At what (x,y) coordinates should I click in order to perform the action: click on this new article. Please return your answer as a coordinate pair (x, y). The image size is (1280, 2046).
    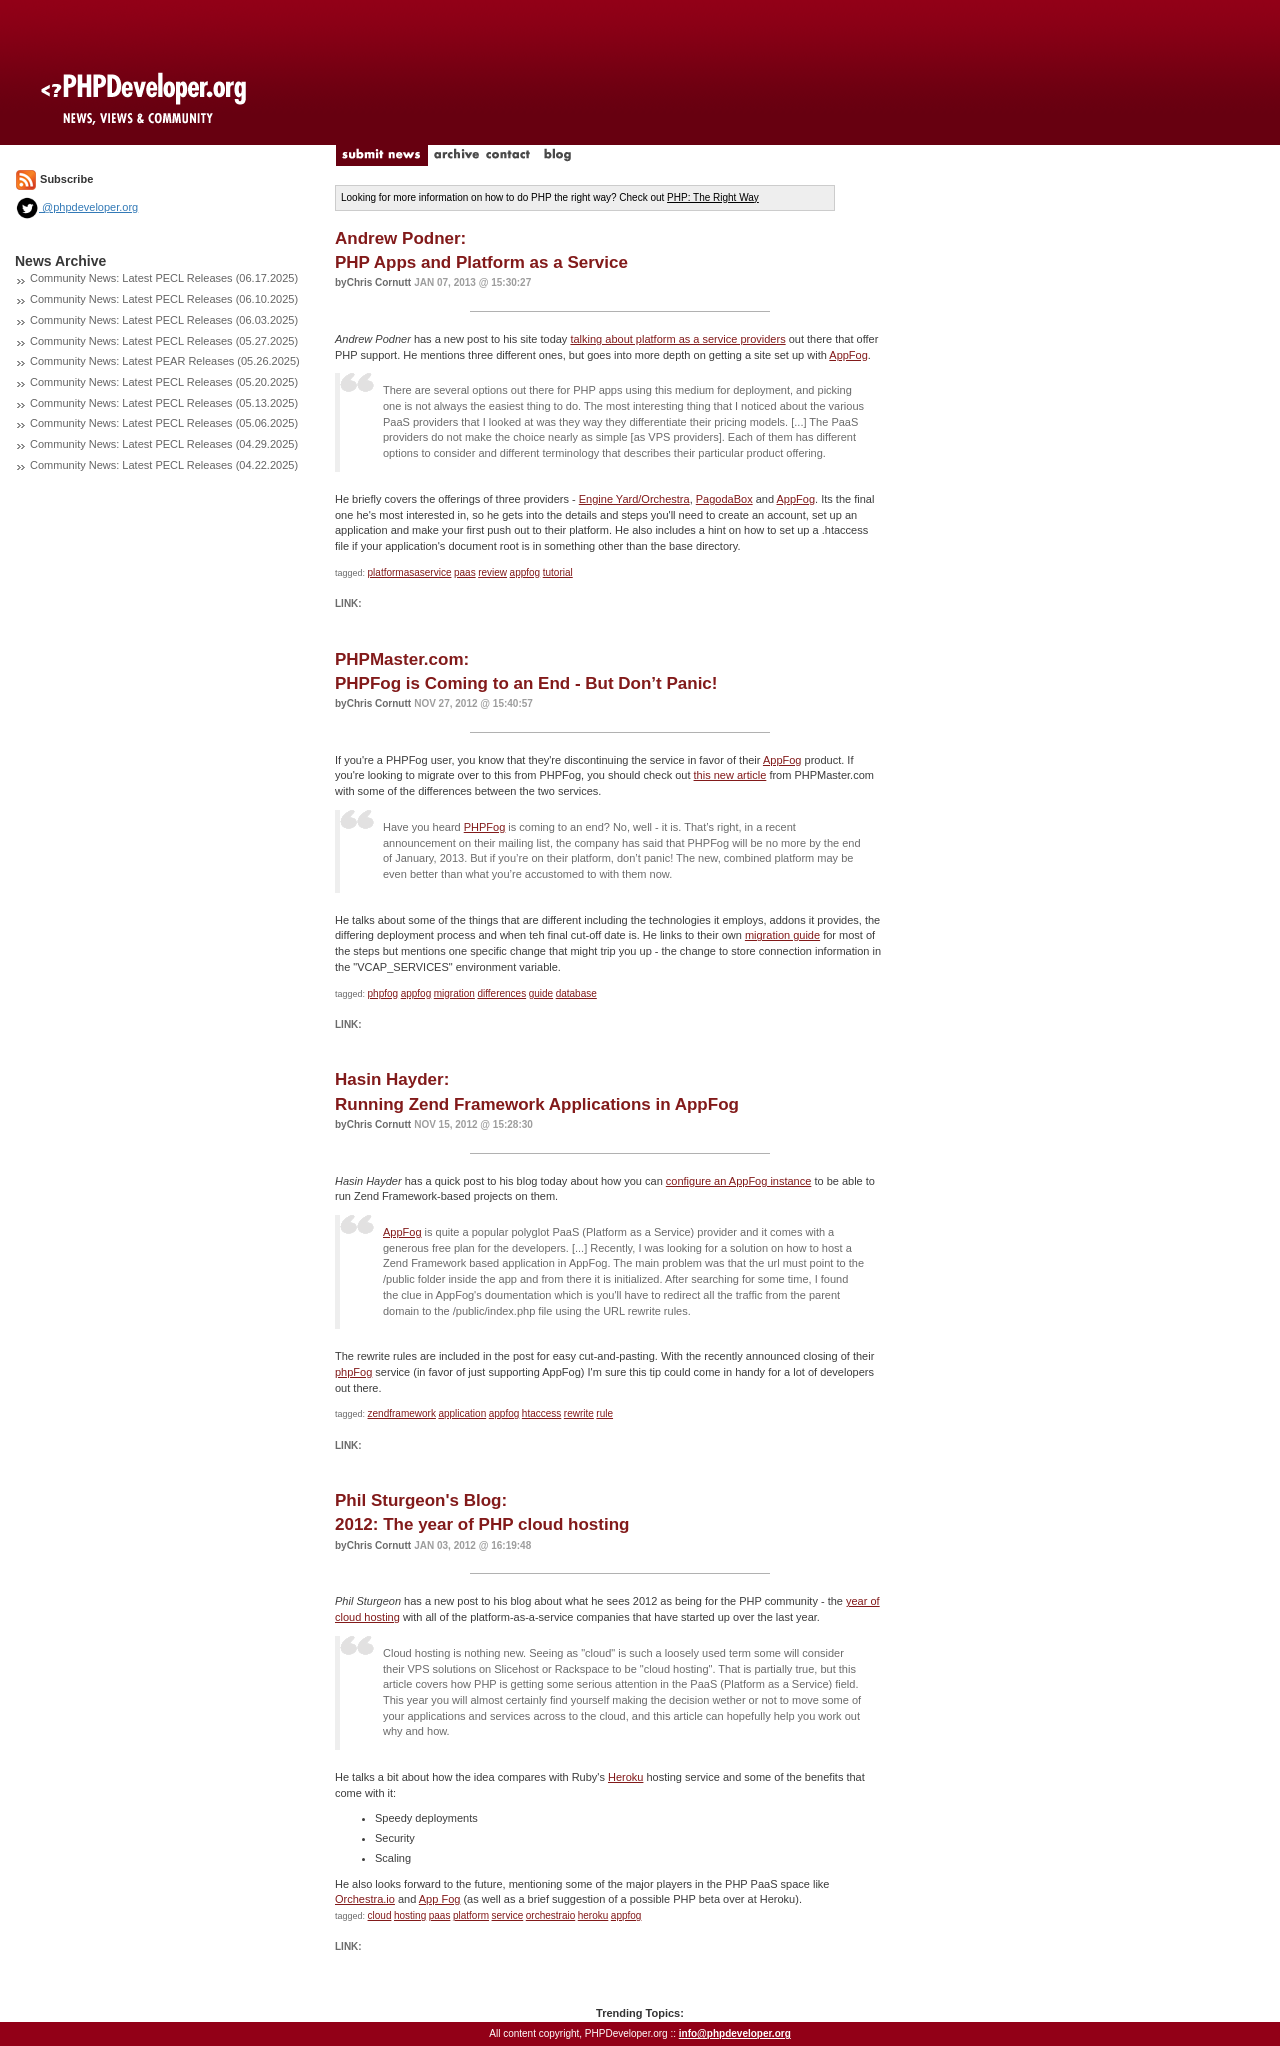
    Looking at the image, I should click on (730, 775).